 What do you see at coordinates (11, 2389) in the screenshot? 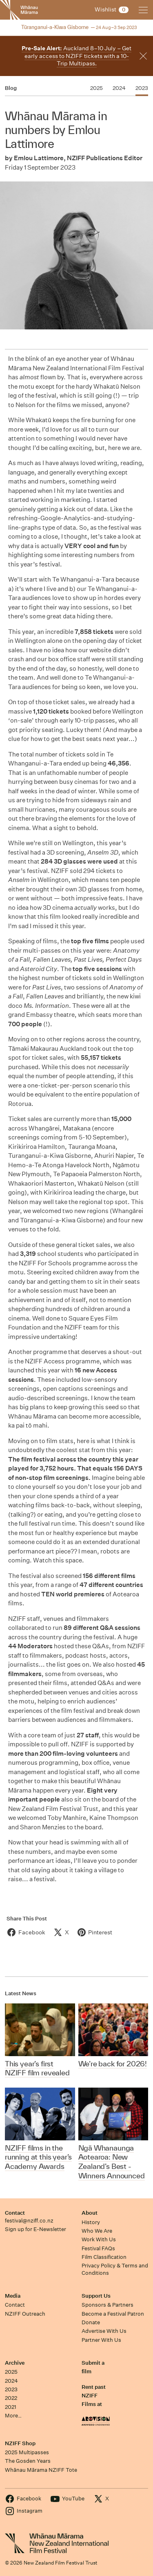
I see `2023` at bounding box center [11, 2389].